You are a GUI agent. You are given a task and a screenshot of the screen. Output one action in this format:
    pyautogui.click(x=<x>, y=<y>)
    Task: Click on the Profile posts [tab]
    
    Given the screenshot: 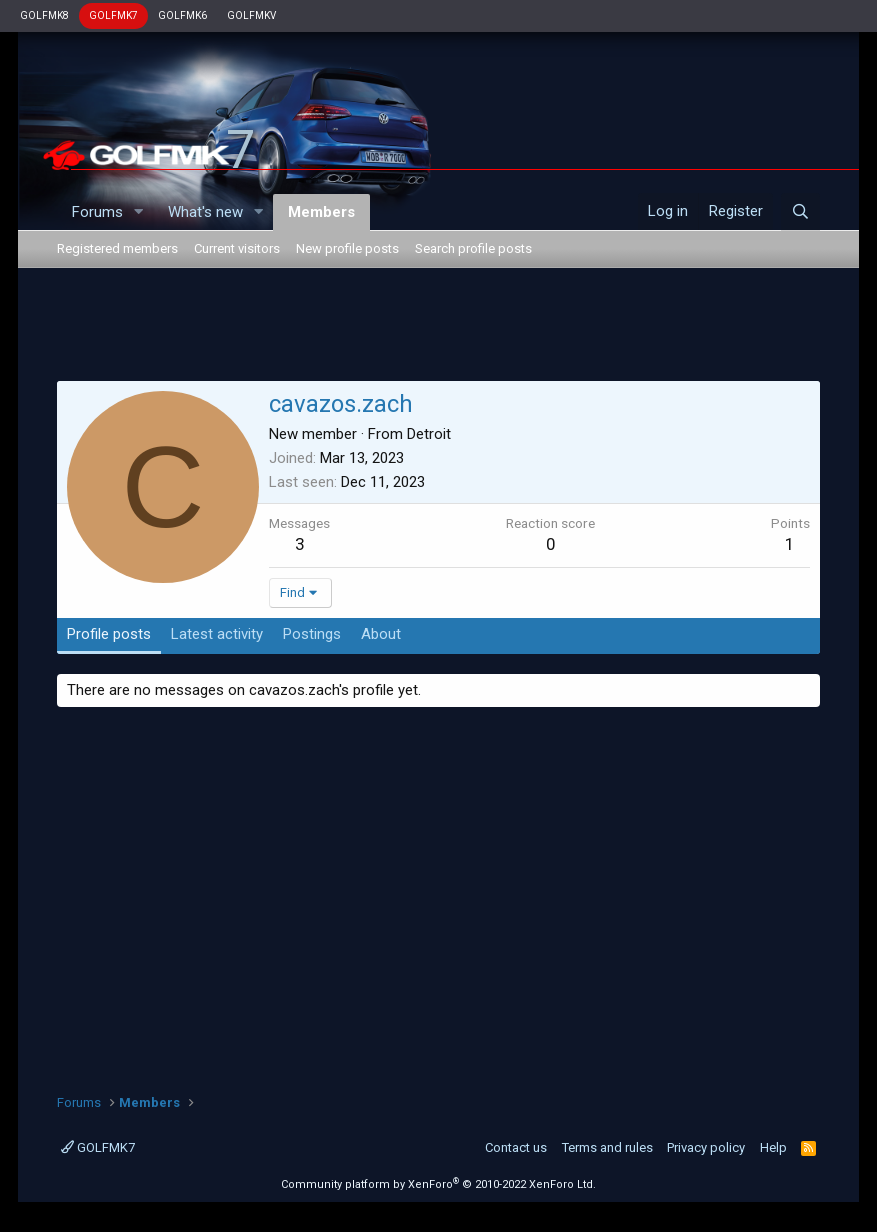 What is the action you would take?
    pyautogui.click(x=109, y=634)
    